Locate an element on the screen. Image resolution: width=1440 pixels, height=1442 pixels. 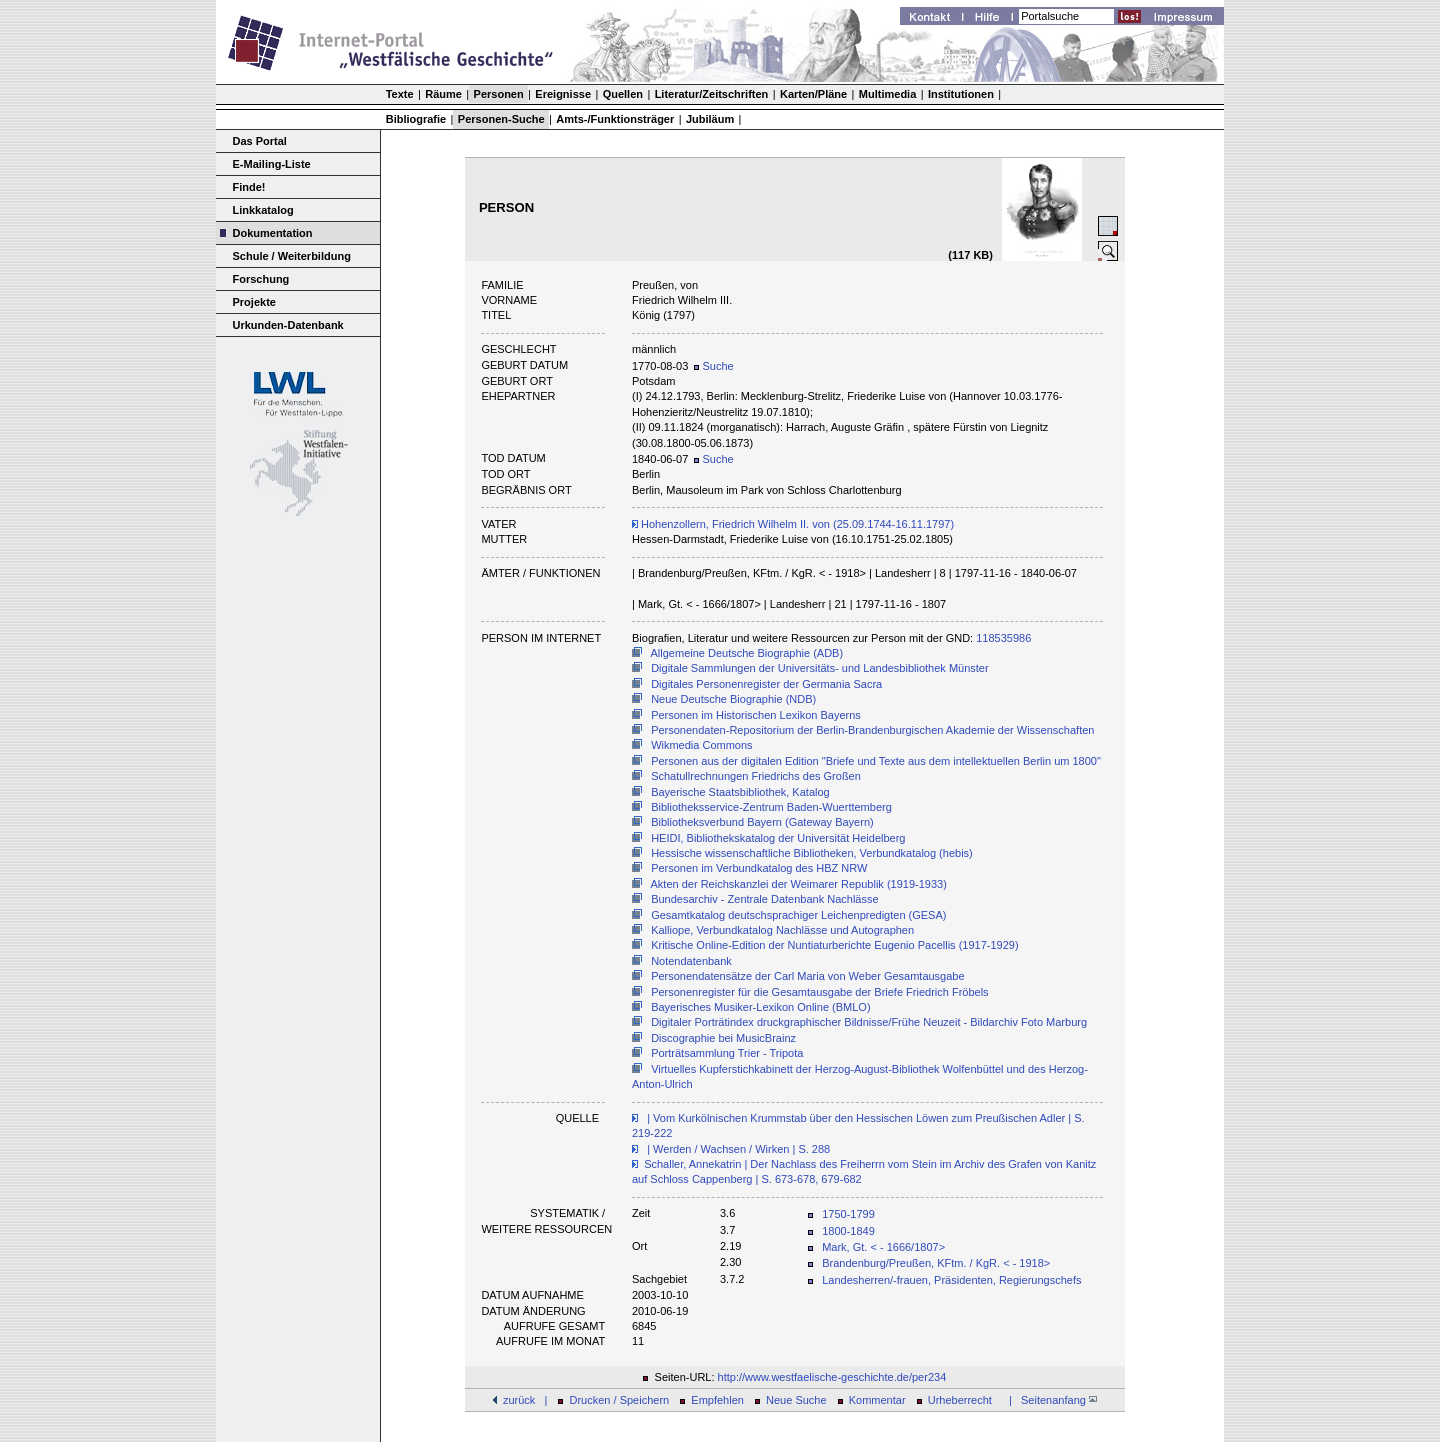
Brandenburg/Preußen, KFtm. / KgR. < - 1918> is located at coordinates (936, 1263).